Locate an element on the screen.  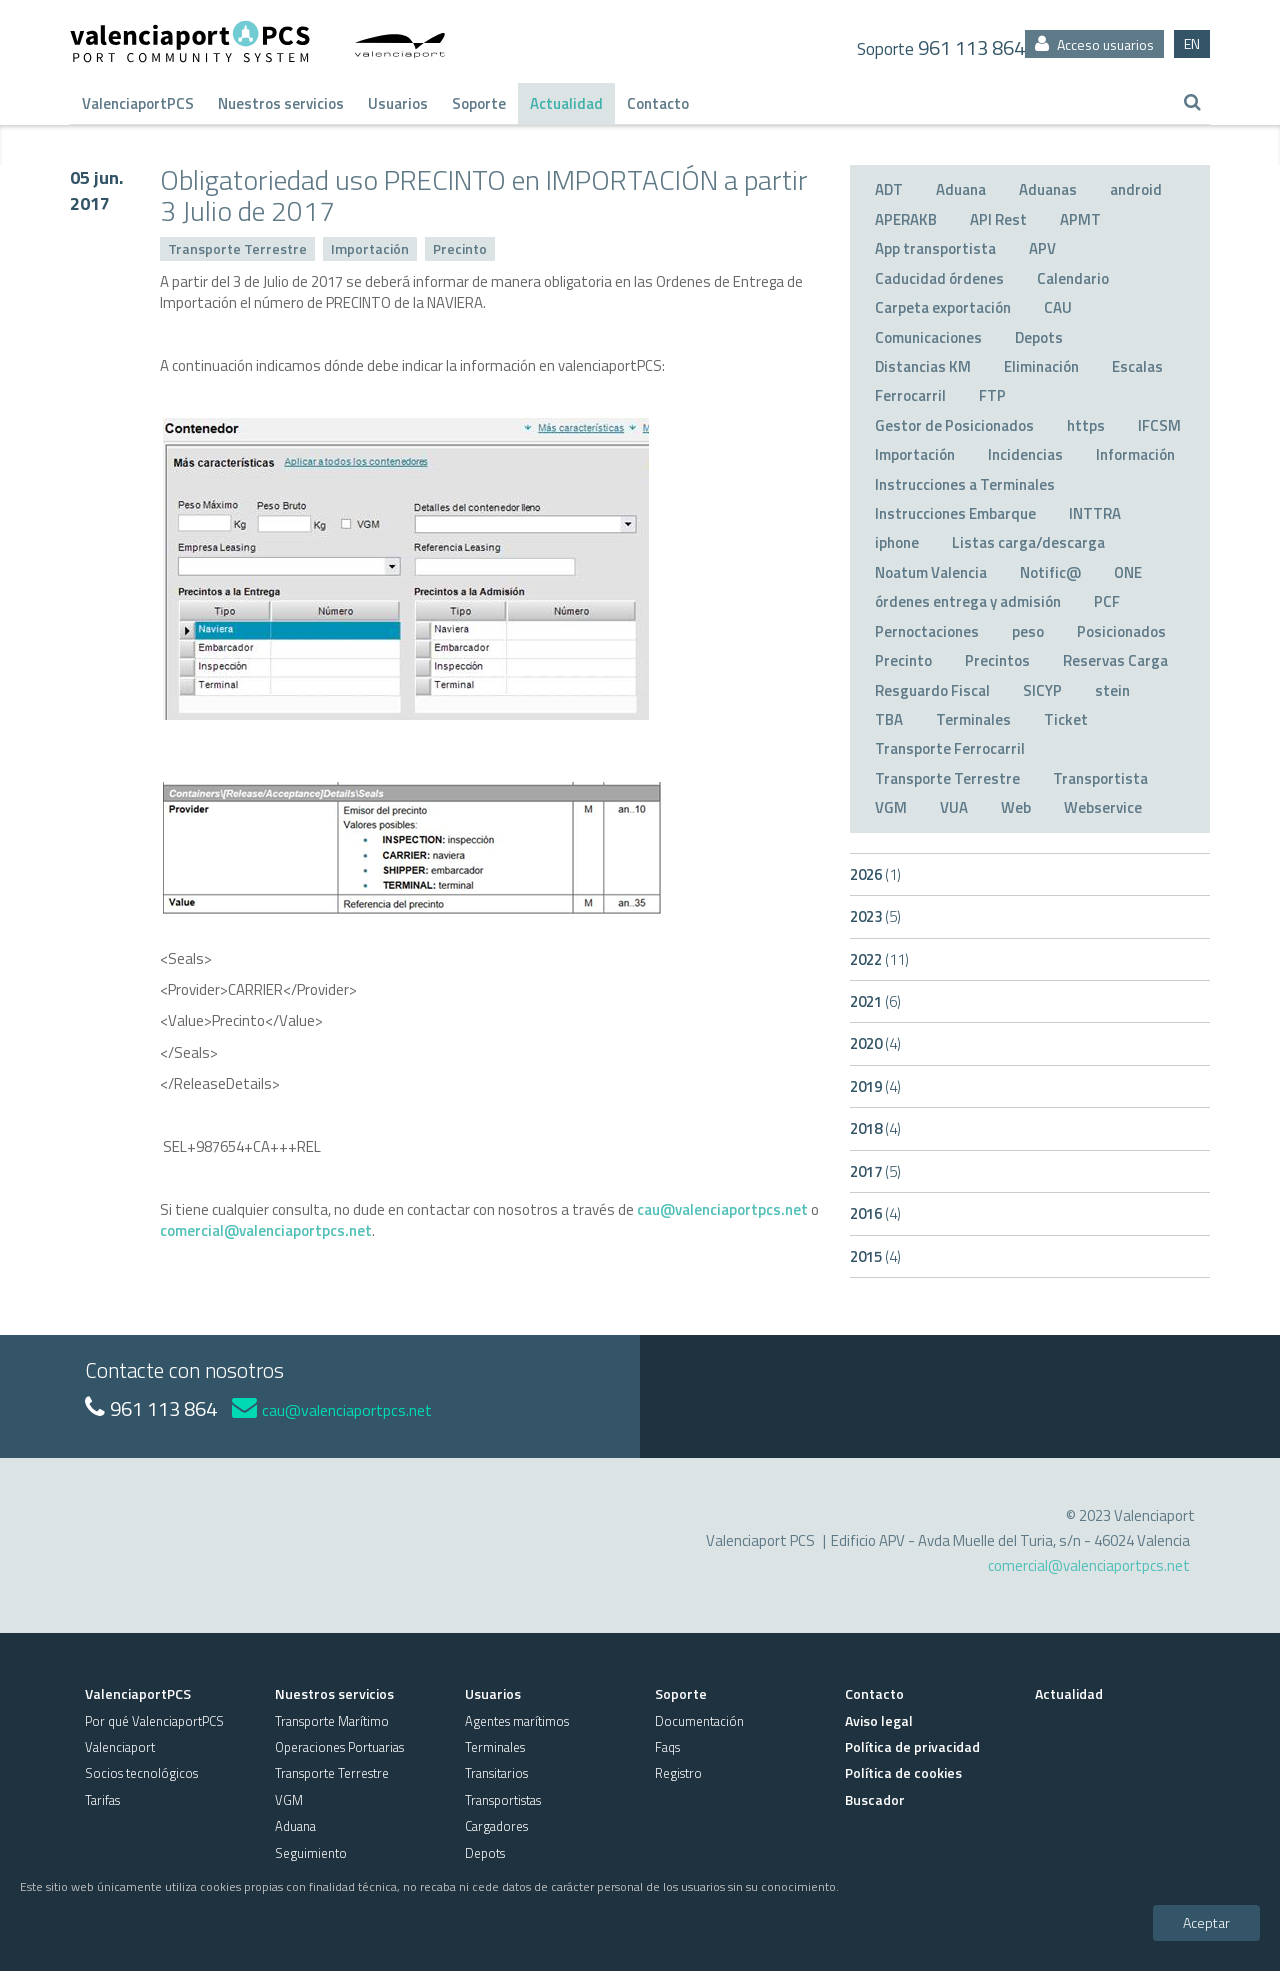
2015 is located at coordinates (875, 1256).